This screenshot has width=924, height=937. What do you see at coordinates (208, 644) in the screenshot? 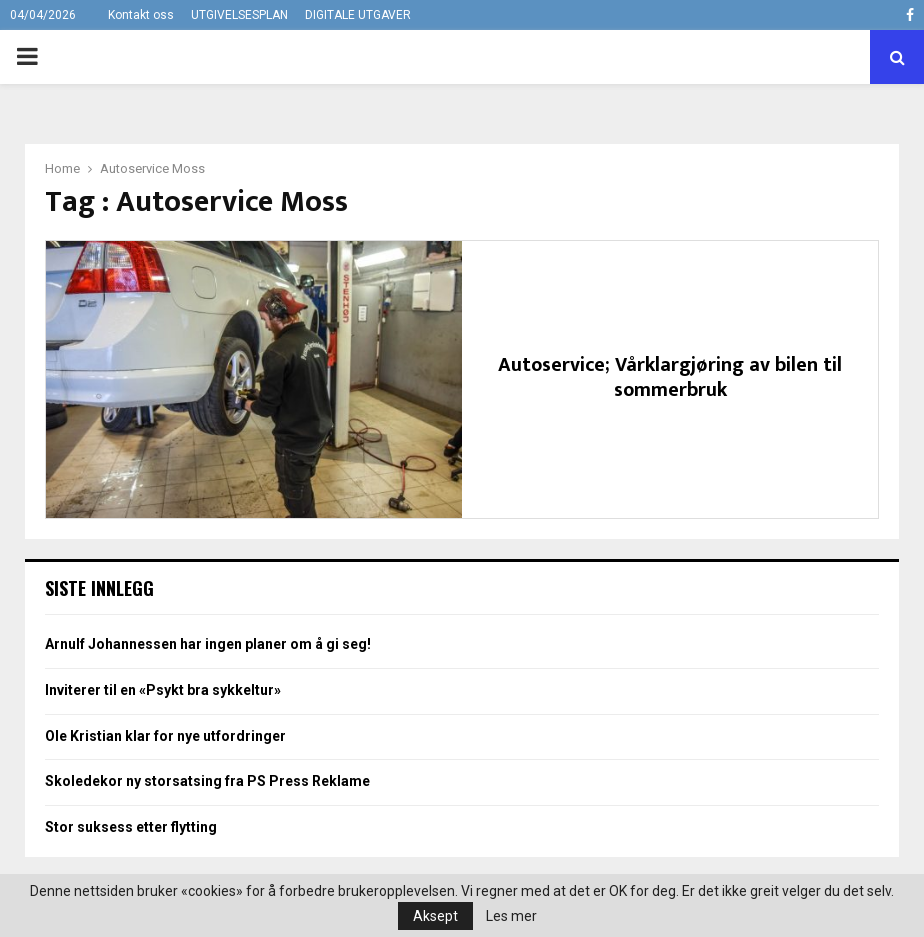
I see `Arnulf Johannessen har ingen planer om å gi seg!` at bounding box center [208, 644].